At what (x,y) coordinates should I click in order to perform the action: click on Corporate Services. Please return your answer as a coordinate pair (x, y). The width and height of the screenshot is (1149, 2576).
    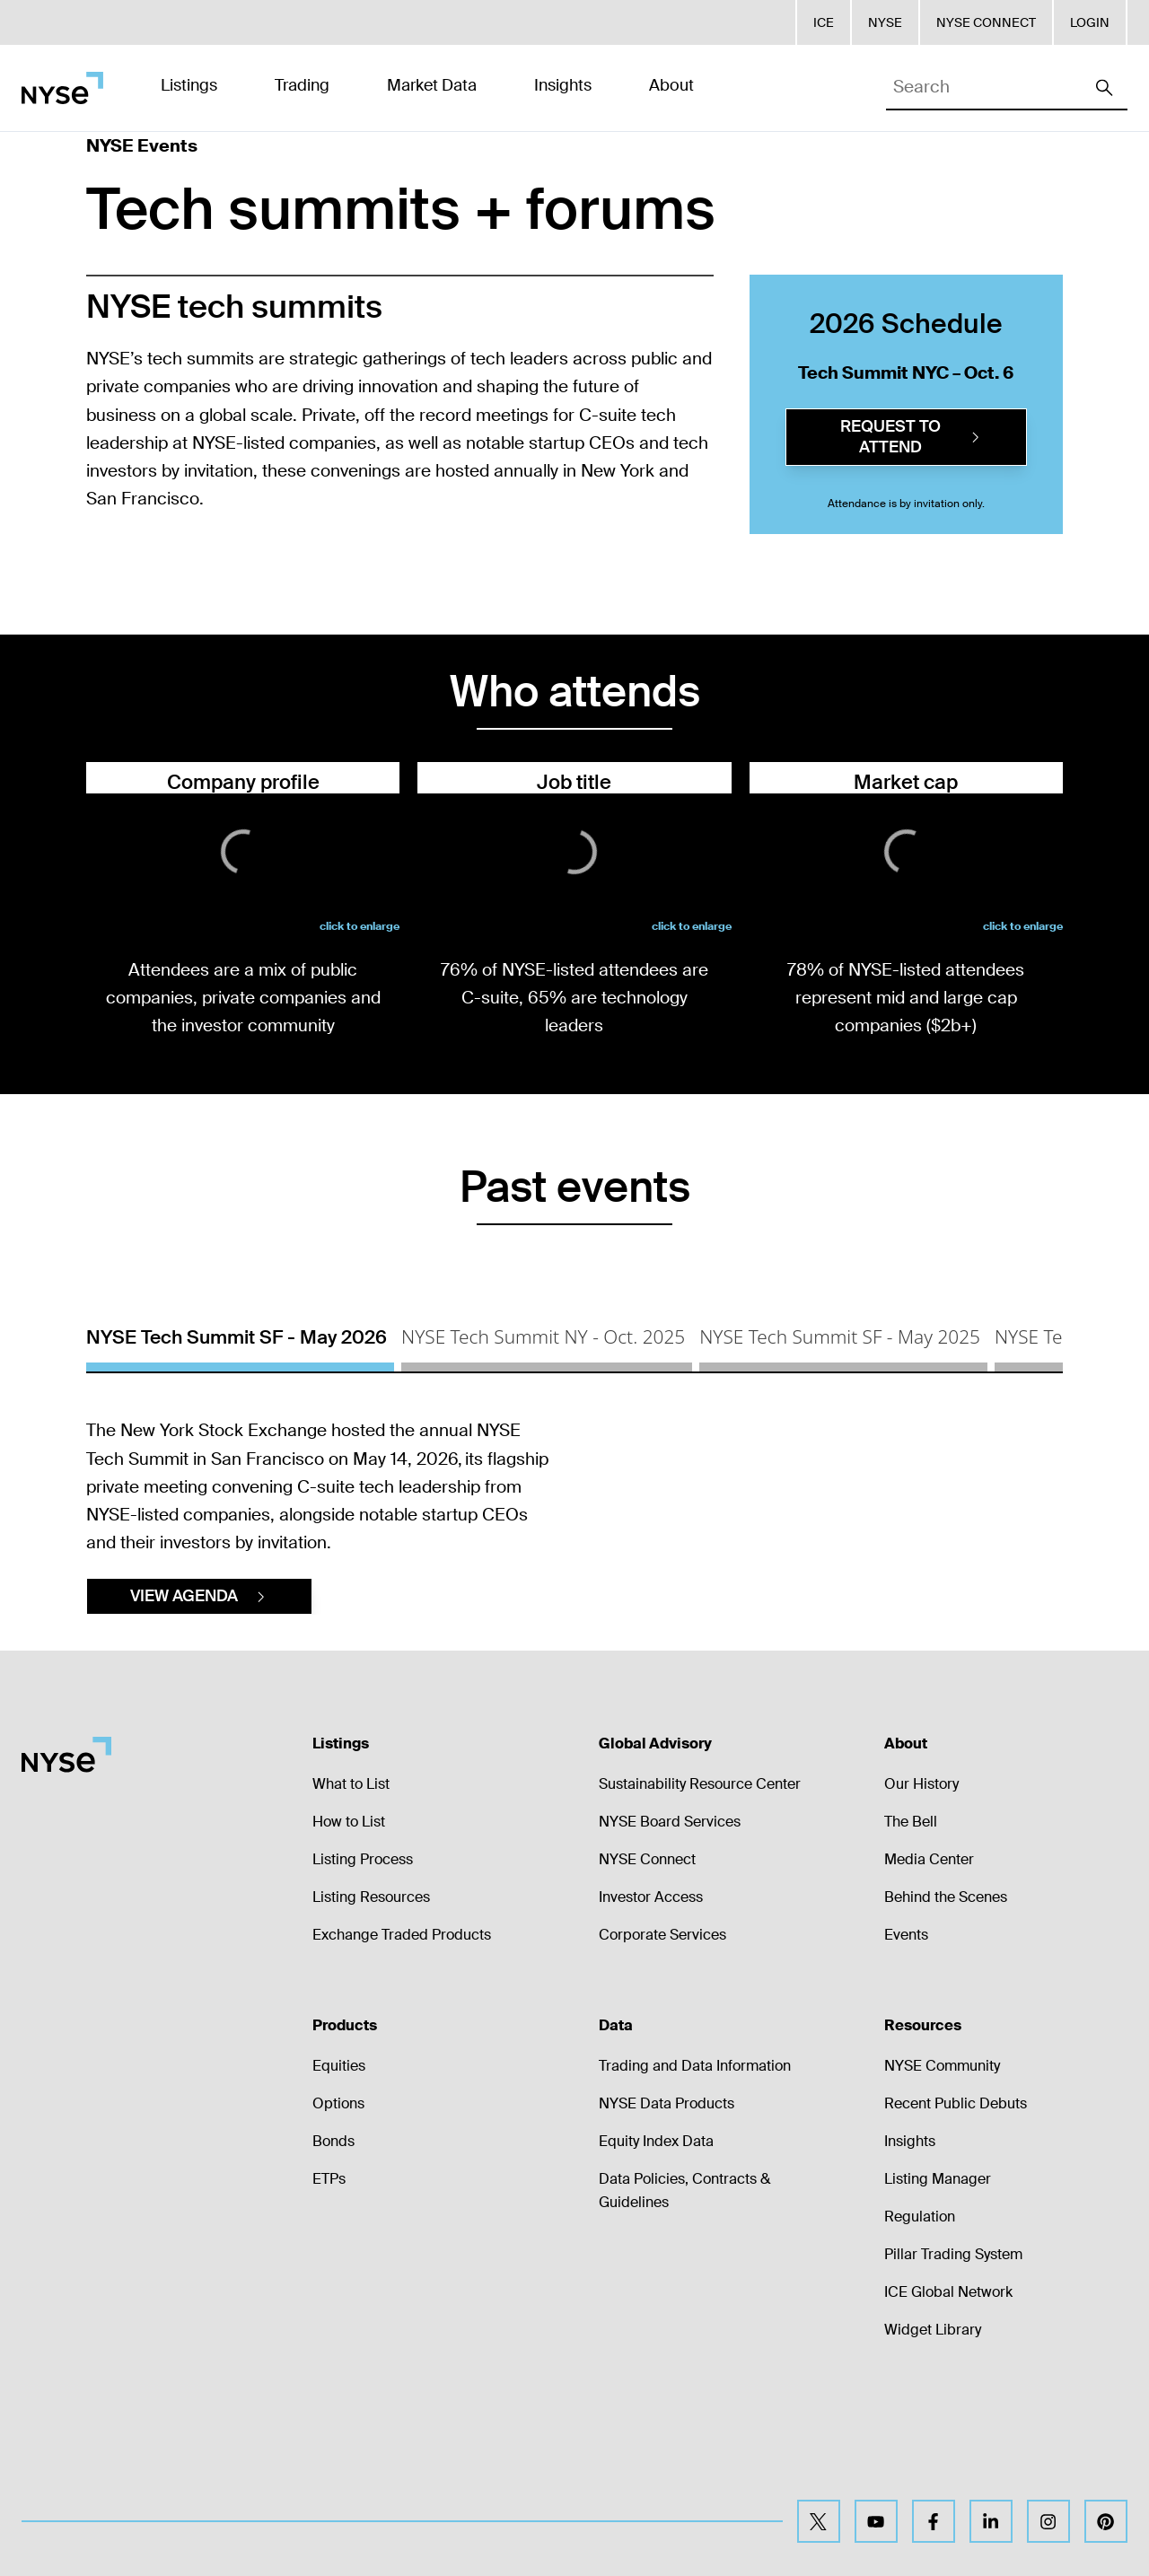
    Looking at the image, I should click on (662, 2050).